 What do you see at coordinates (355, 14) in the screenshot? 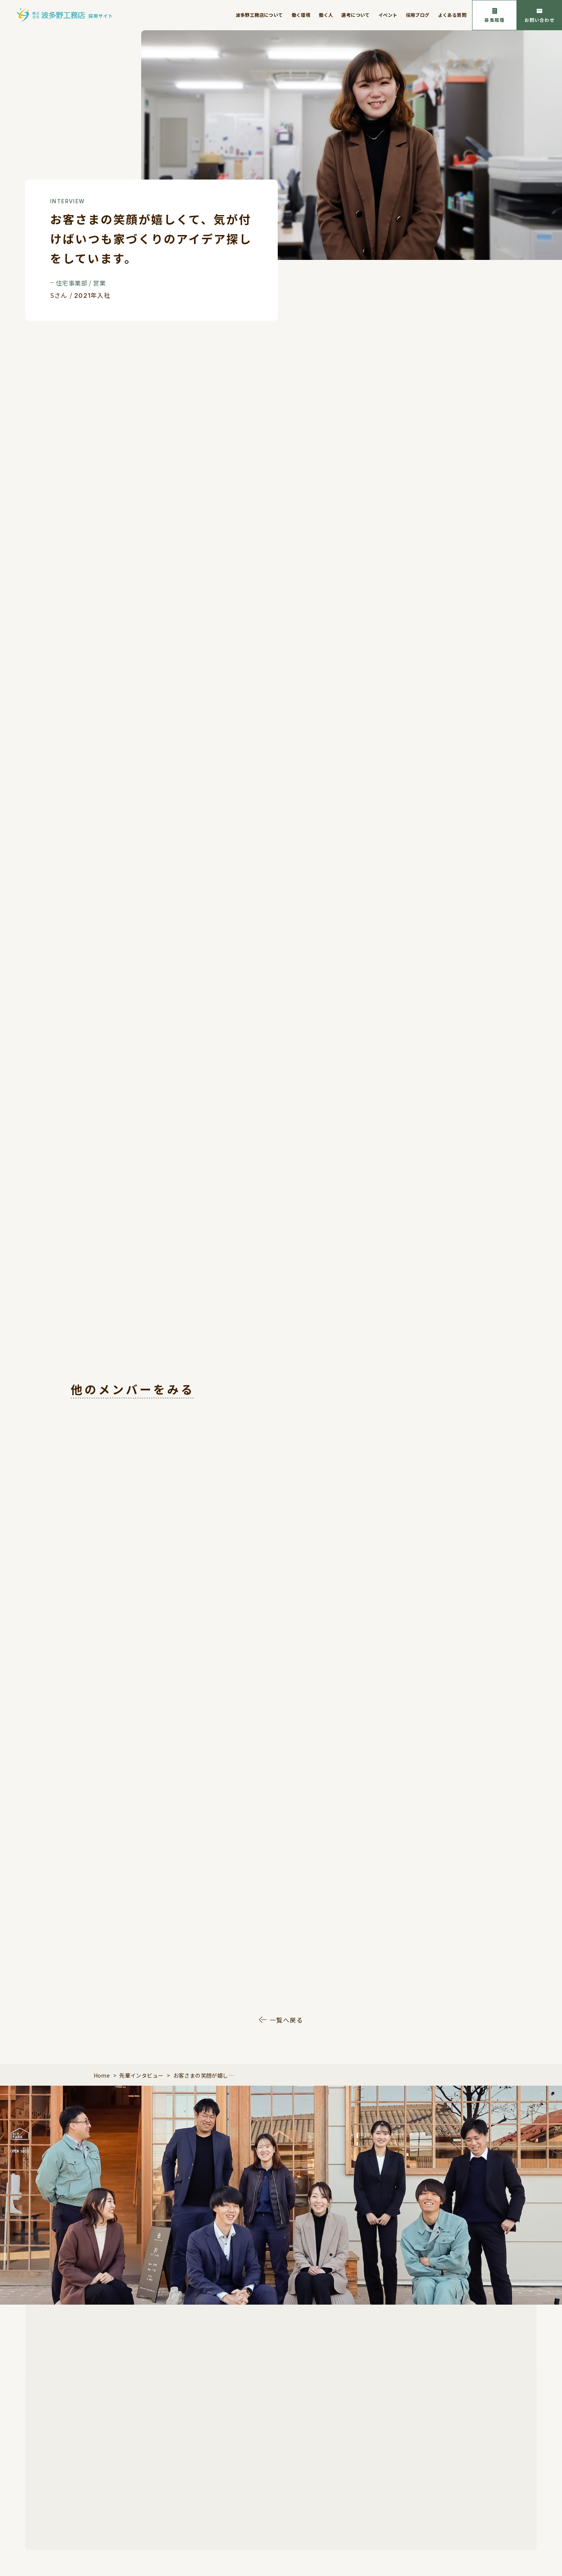
I see `選考について` at bounding box center [355, 14].